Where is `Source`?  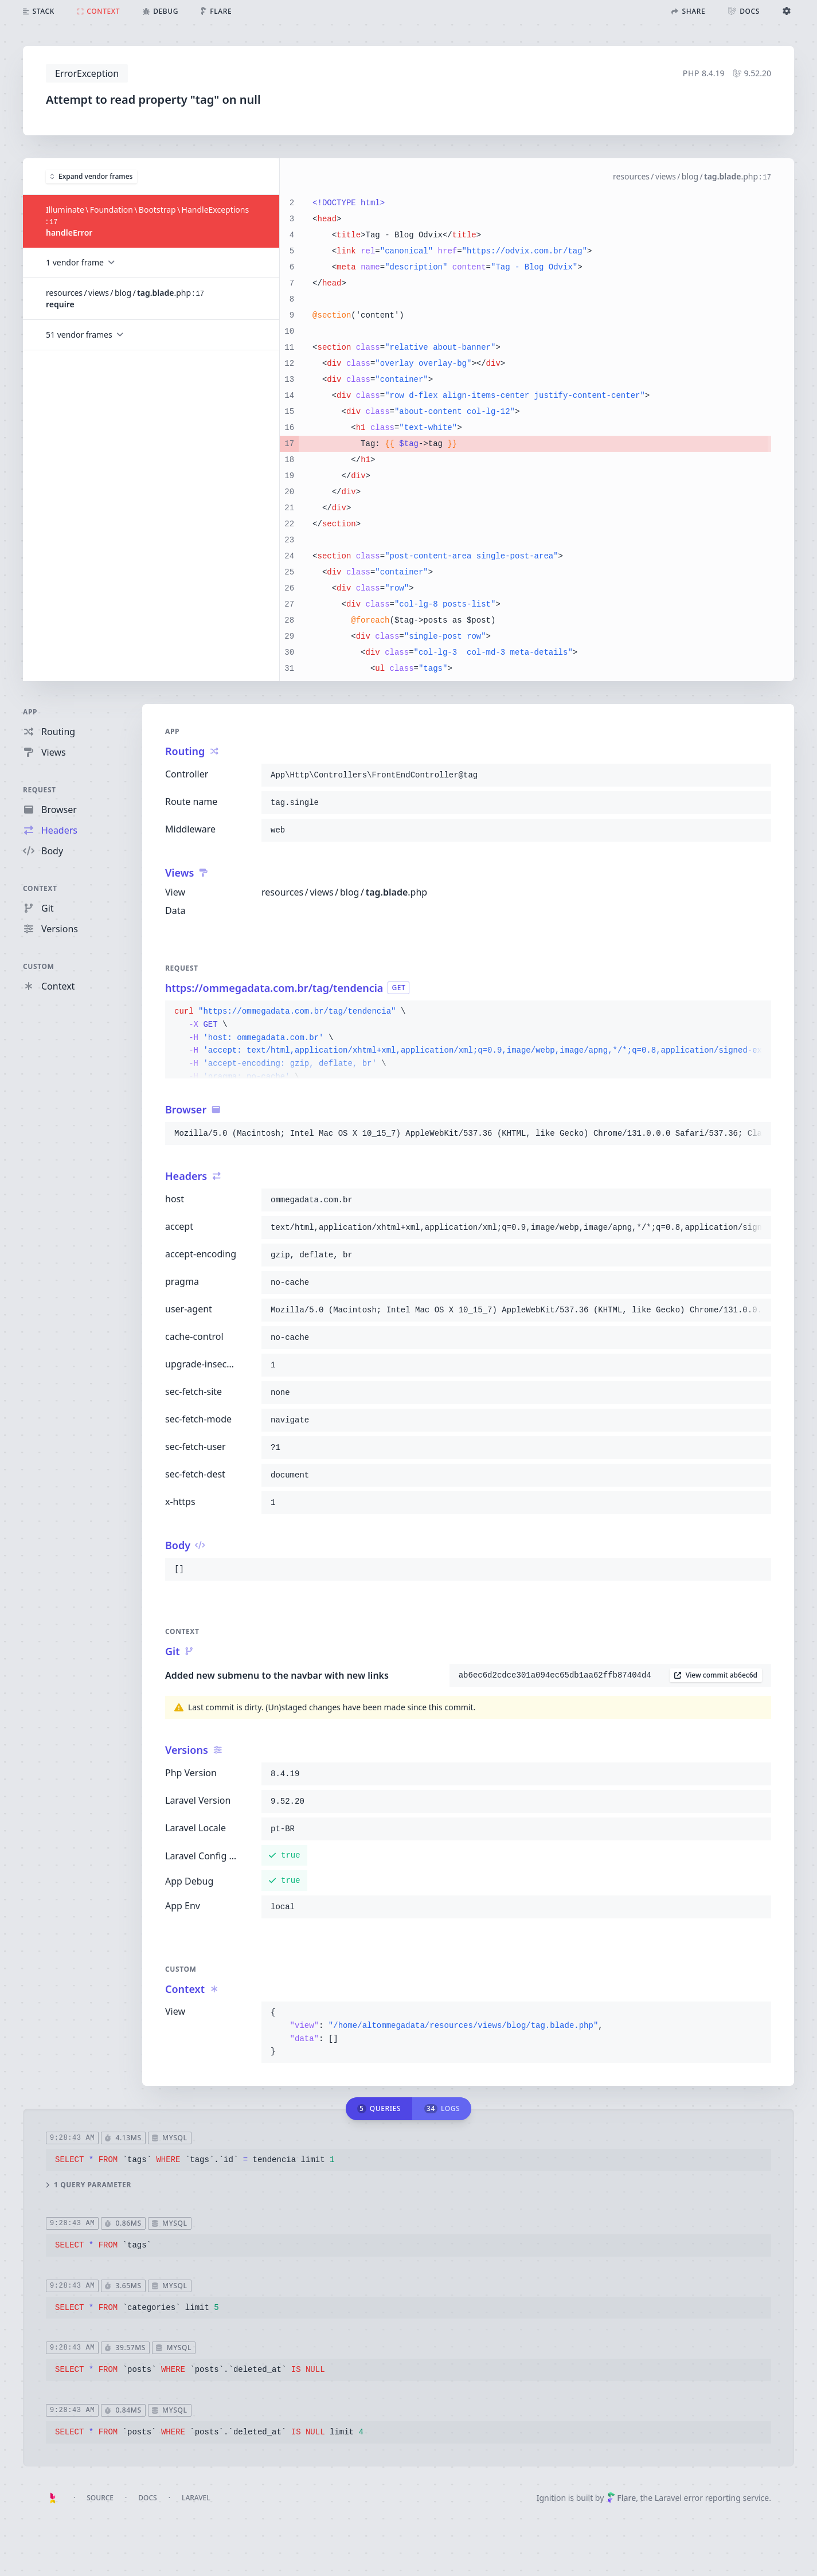
Source is located at coordinates (100, 2498).